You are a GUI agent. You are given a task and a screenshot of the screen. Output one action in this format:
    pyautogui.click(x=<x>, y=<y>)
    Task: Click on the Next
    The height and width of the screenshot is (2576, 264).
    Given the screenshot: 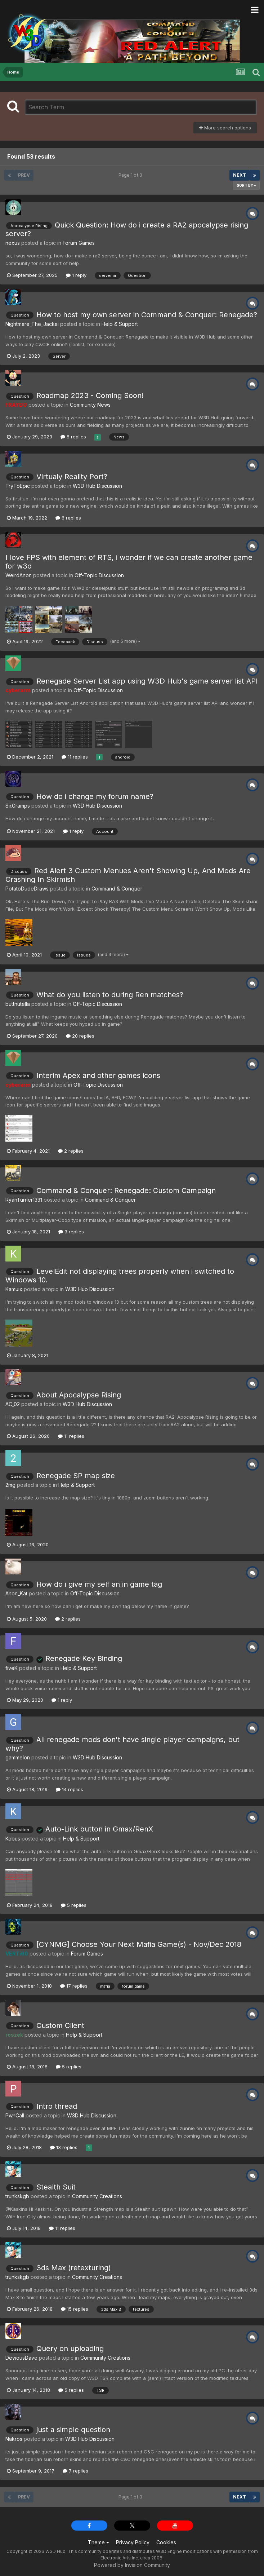 What is the action you would take?
    pyautogui.click(x=239, y=175)
    